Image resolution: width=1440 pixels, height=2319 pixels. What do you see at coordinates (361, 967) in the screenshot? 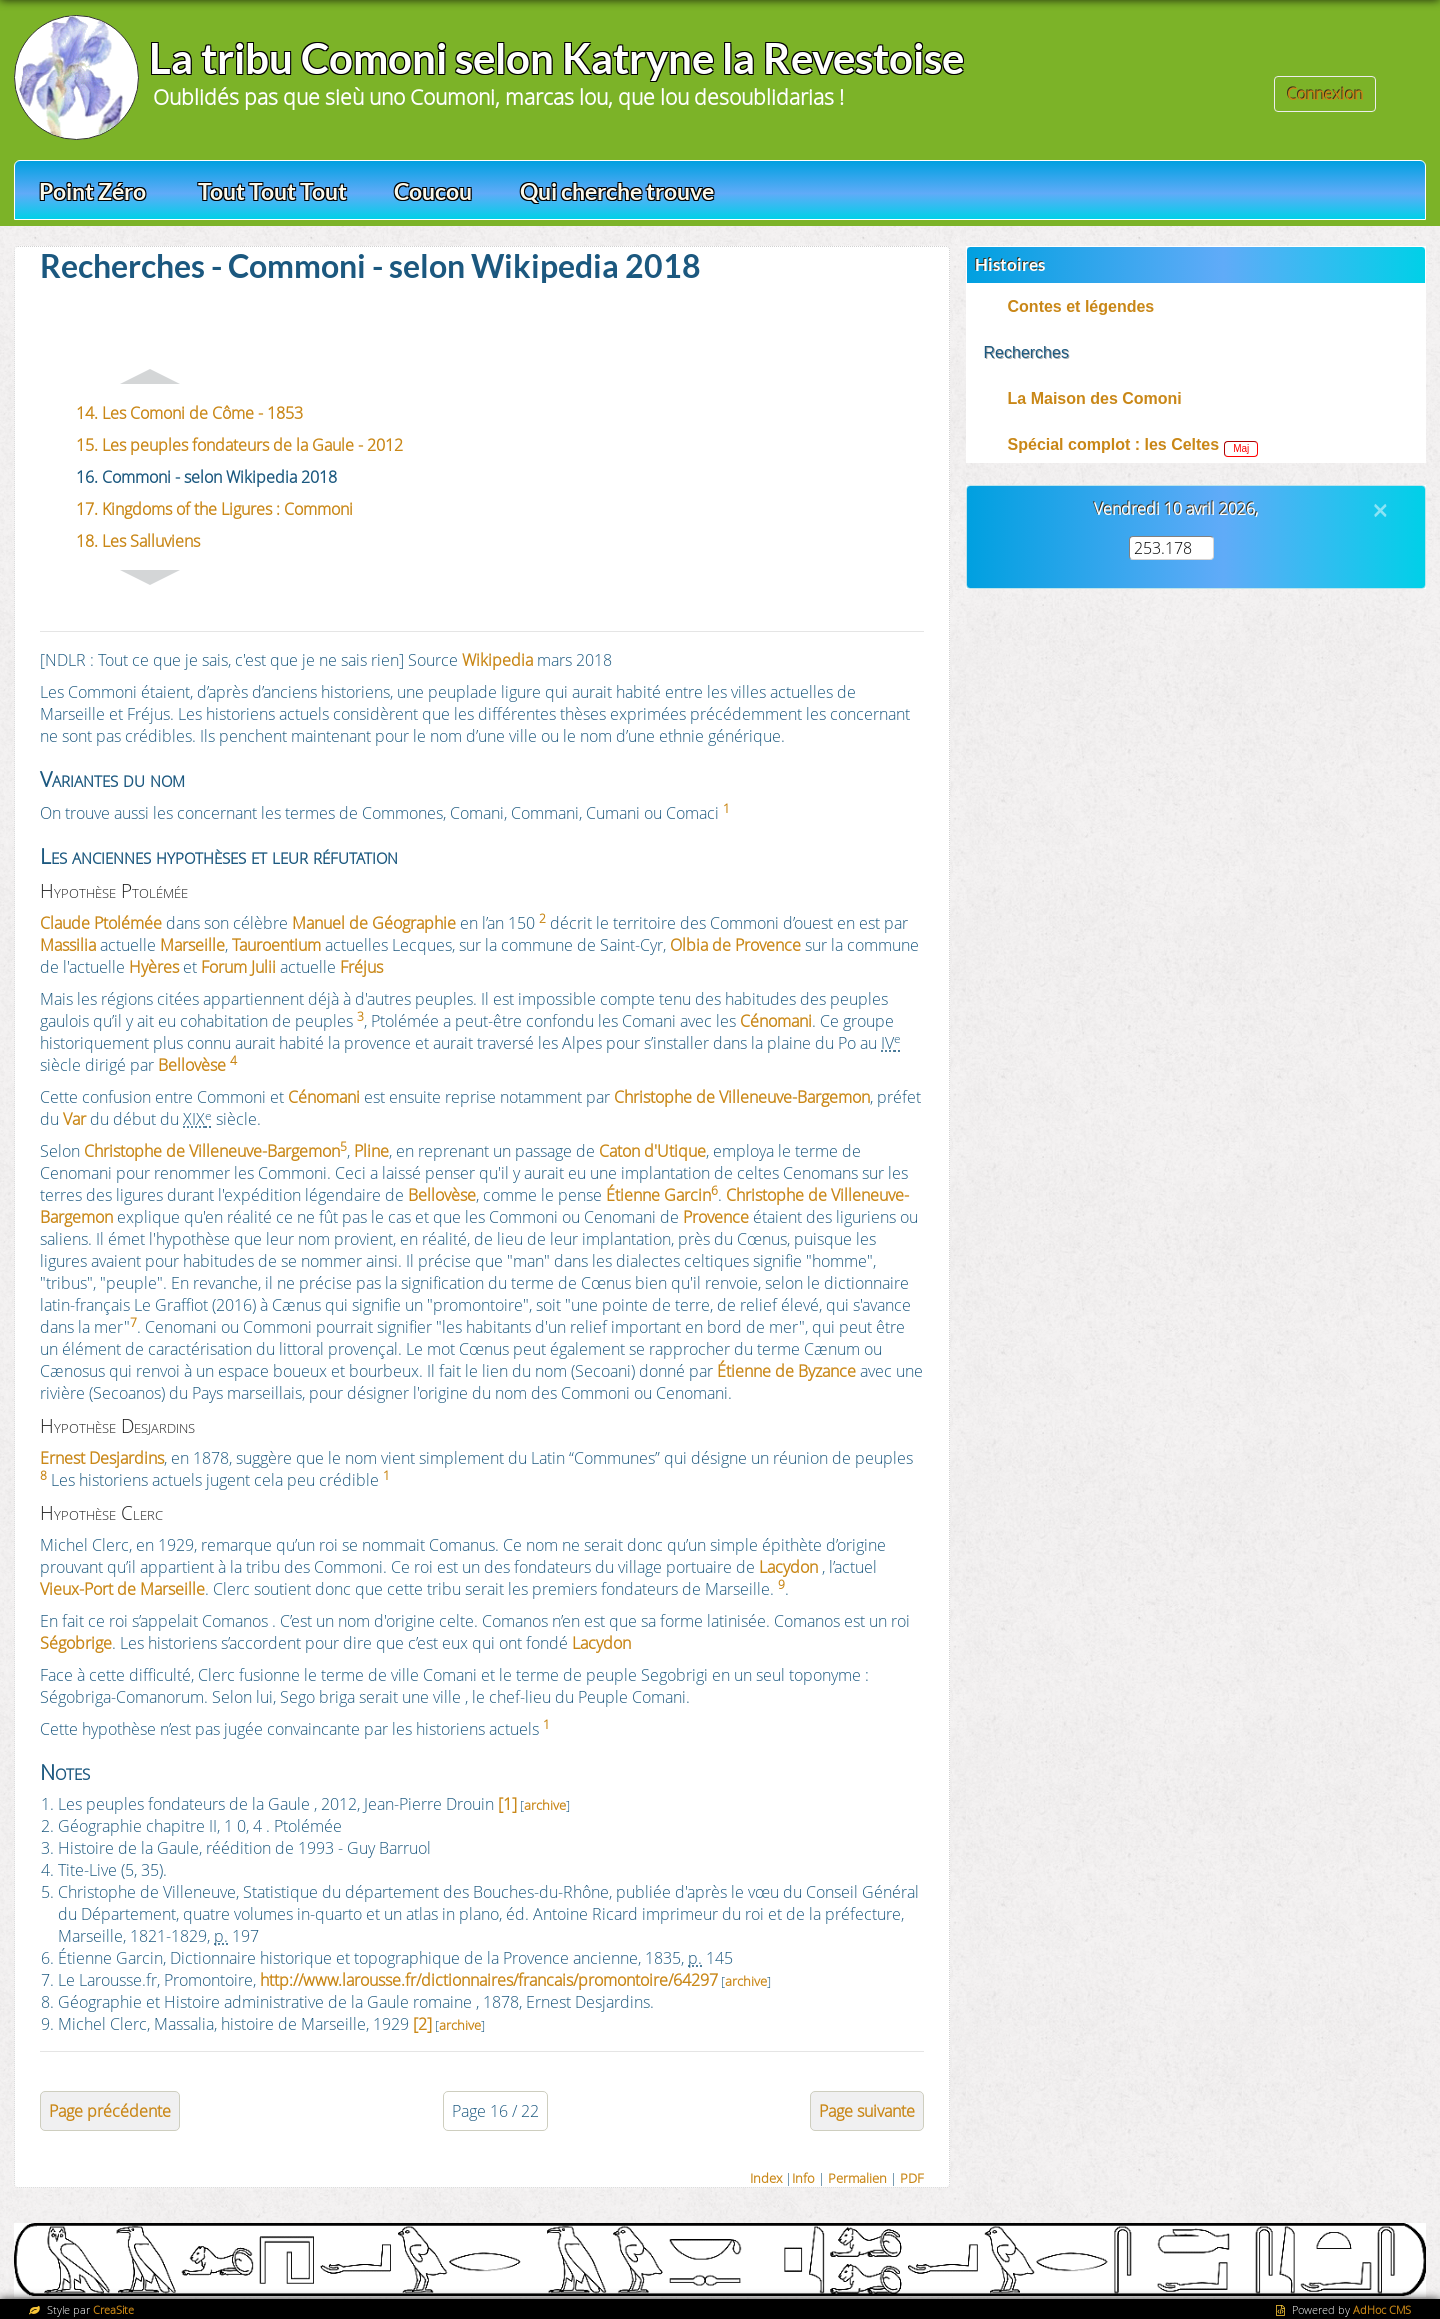
I see `Fréjus` at bounding box center [361, 967].